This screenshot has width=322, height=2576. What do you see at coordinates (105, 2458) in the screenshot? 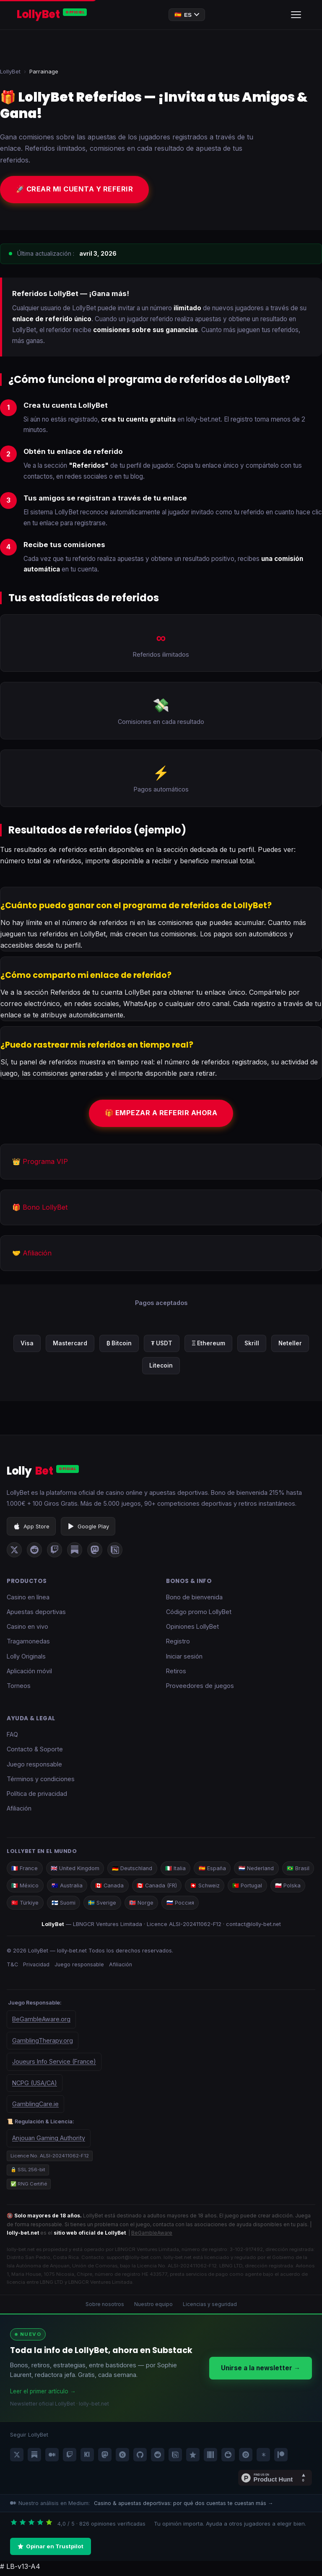
I see `[LollyBet Mastodon]` at bounding box center [105, 2458].